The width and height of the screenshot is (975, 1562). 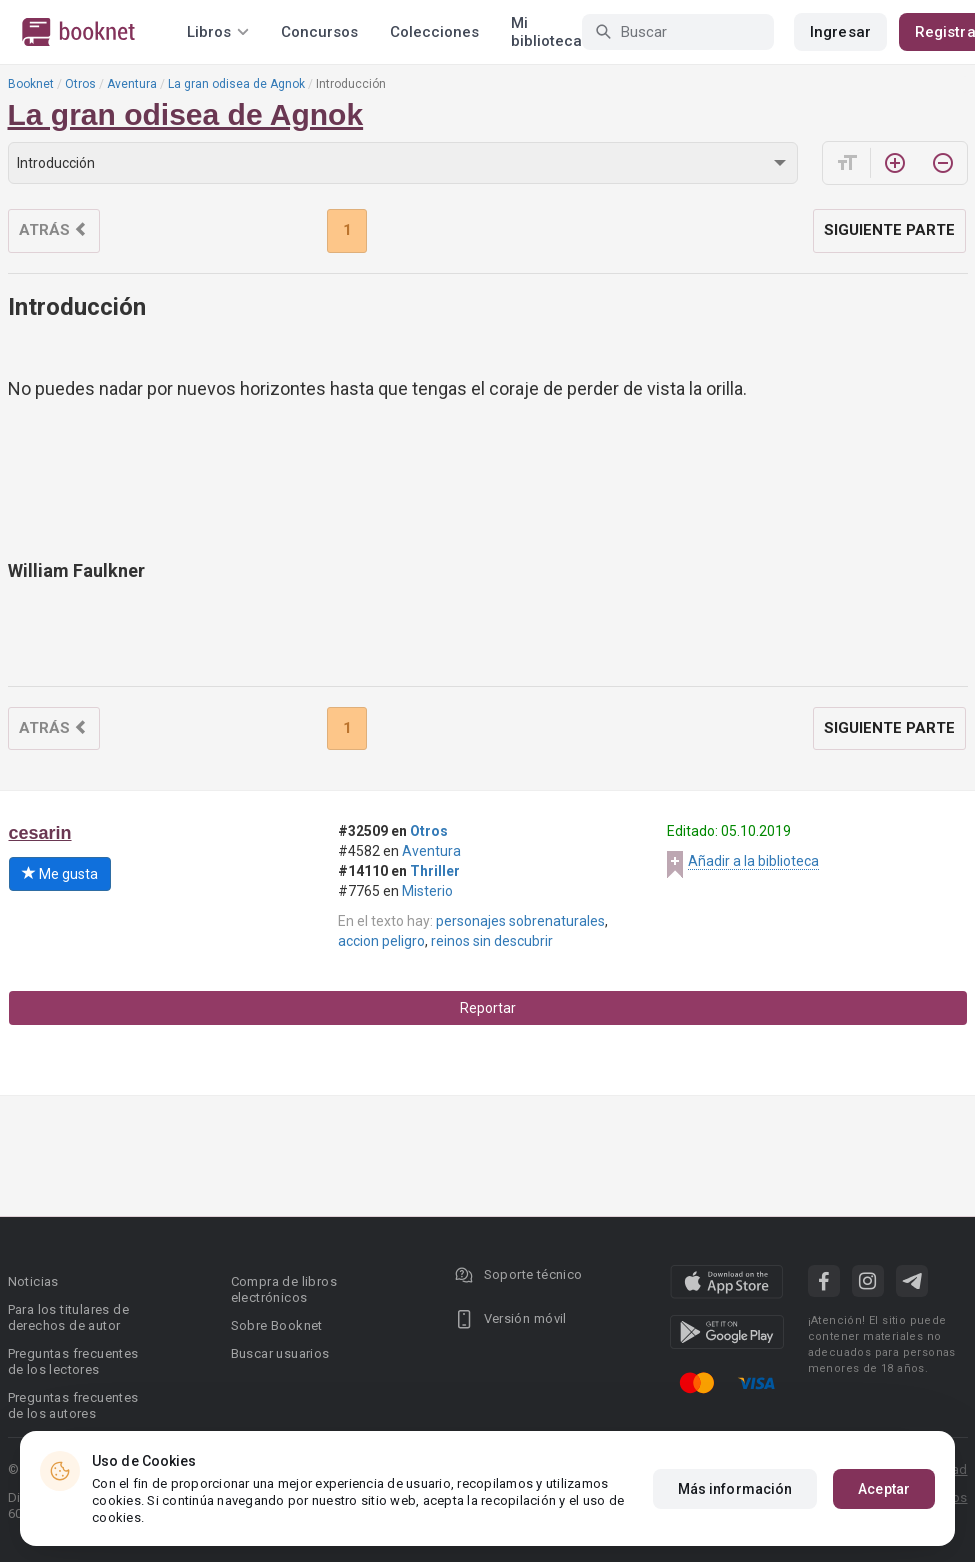 I want to click on Concursos, so click(x=319, y=32).